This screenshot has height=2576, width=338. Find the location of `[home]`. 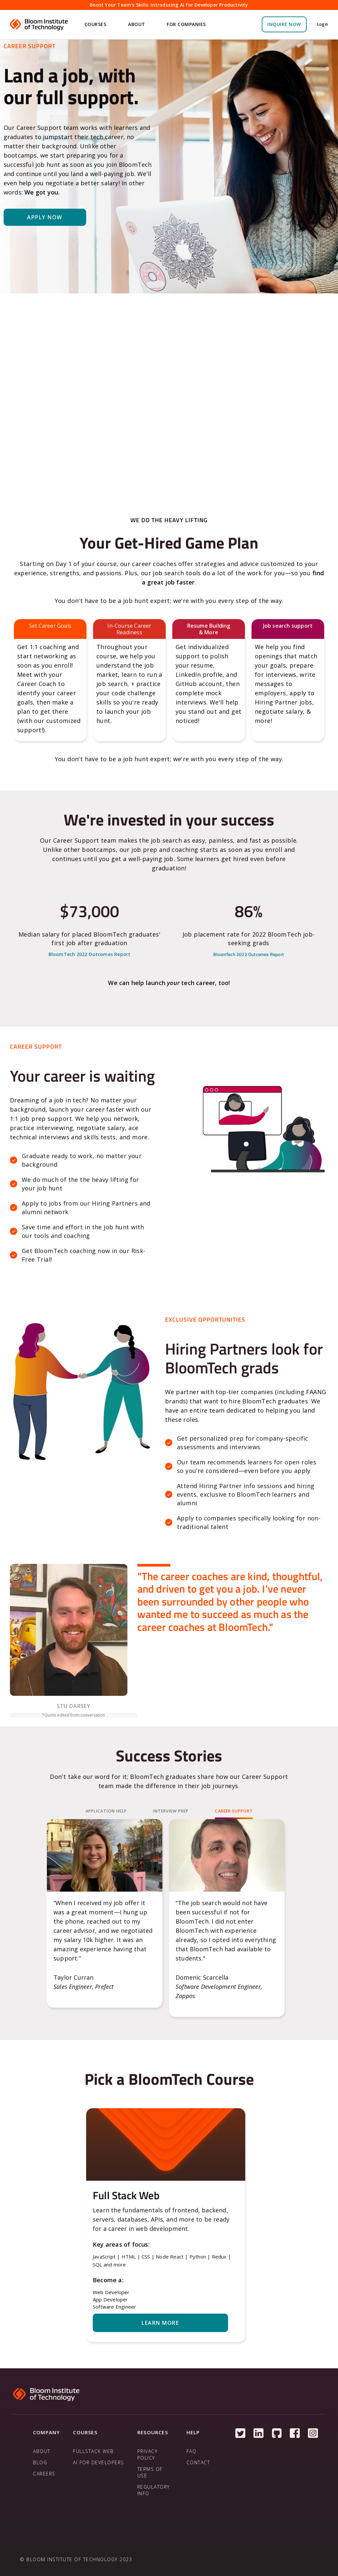

[home] is located at coordinates (39, 24).